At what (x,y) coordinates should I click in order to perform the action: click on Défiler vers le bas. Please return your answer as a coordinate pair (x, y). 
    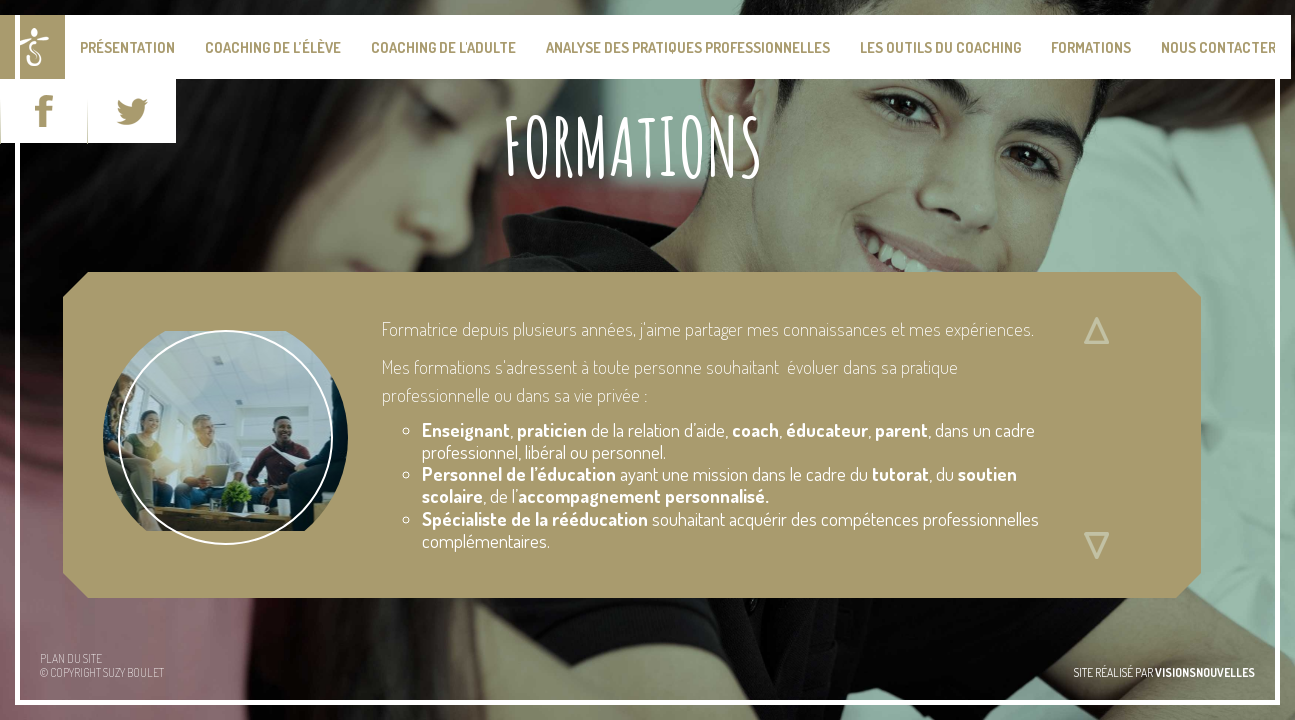
    Looking at the image, I should click on (1096, 545).